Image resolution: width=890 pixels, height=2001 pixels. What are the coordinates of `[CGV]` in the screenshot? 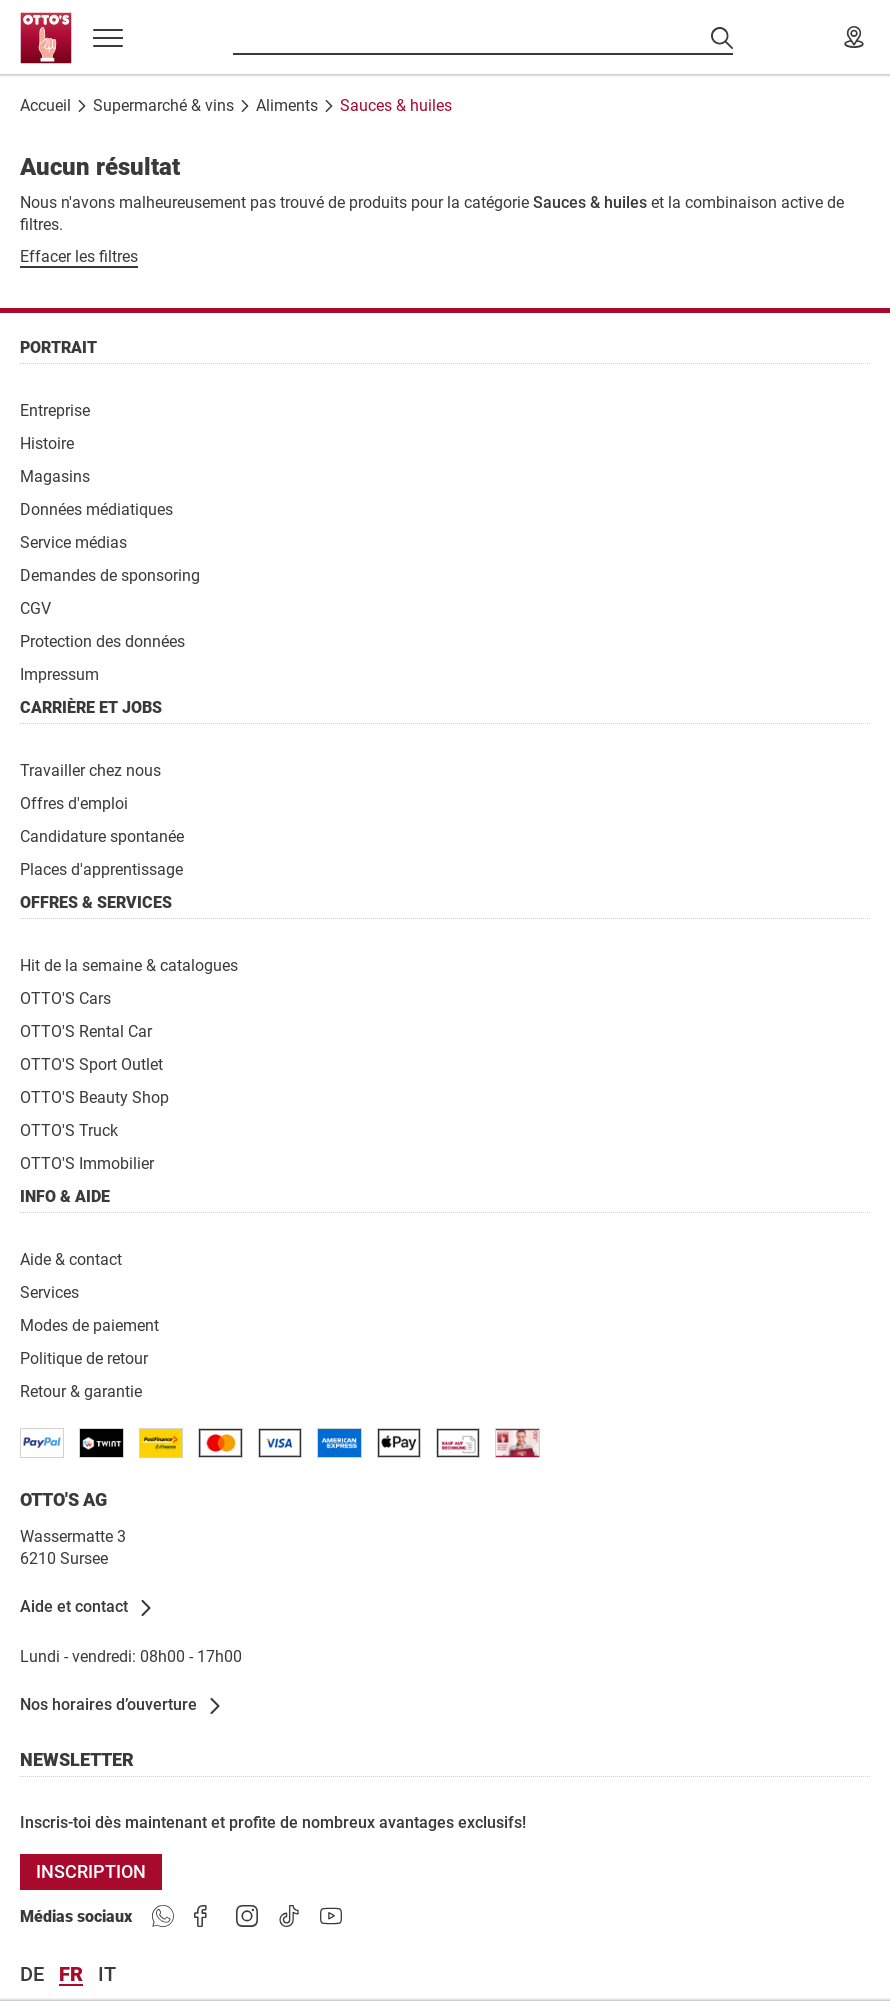 It's located at (35, 607).